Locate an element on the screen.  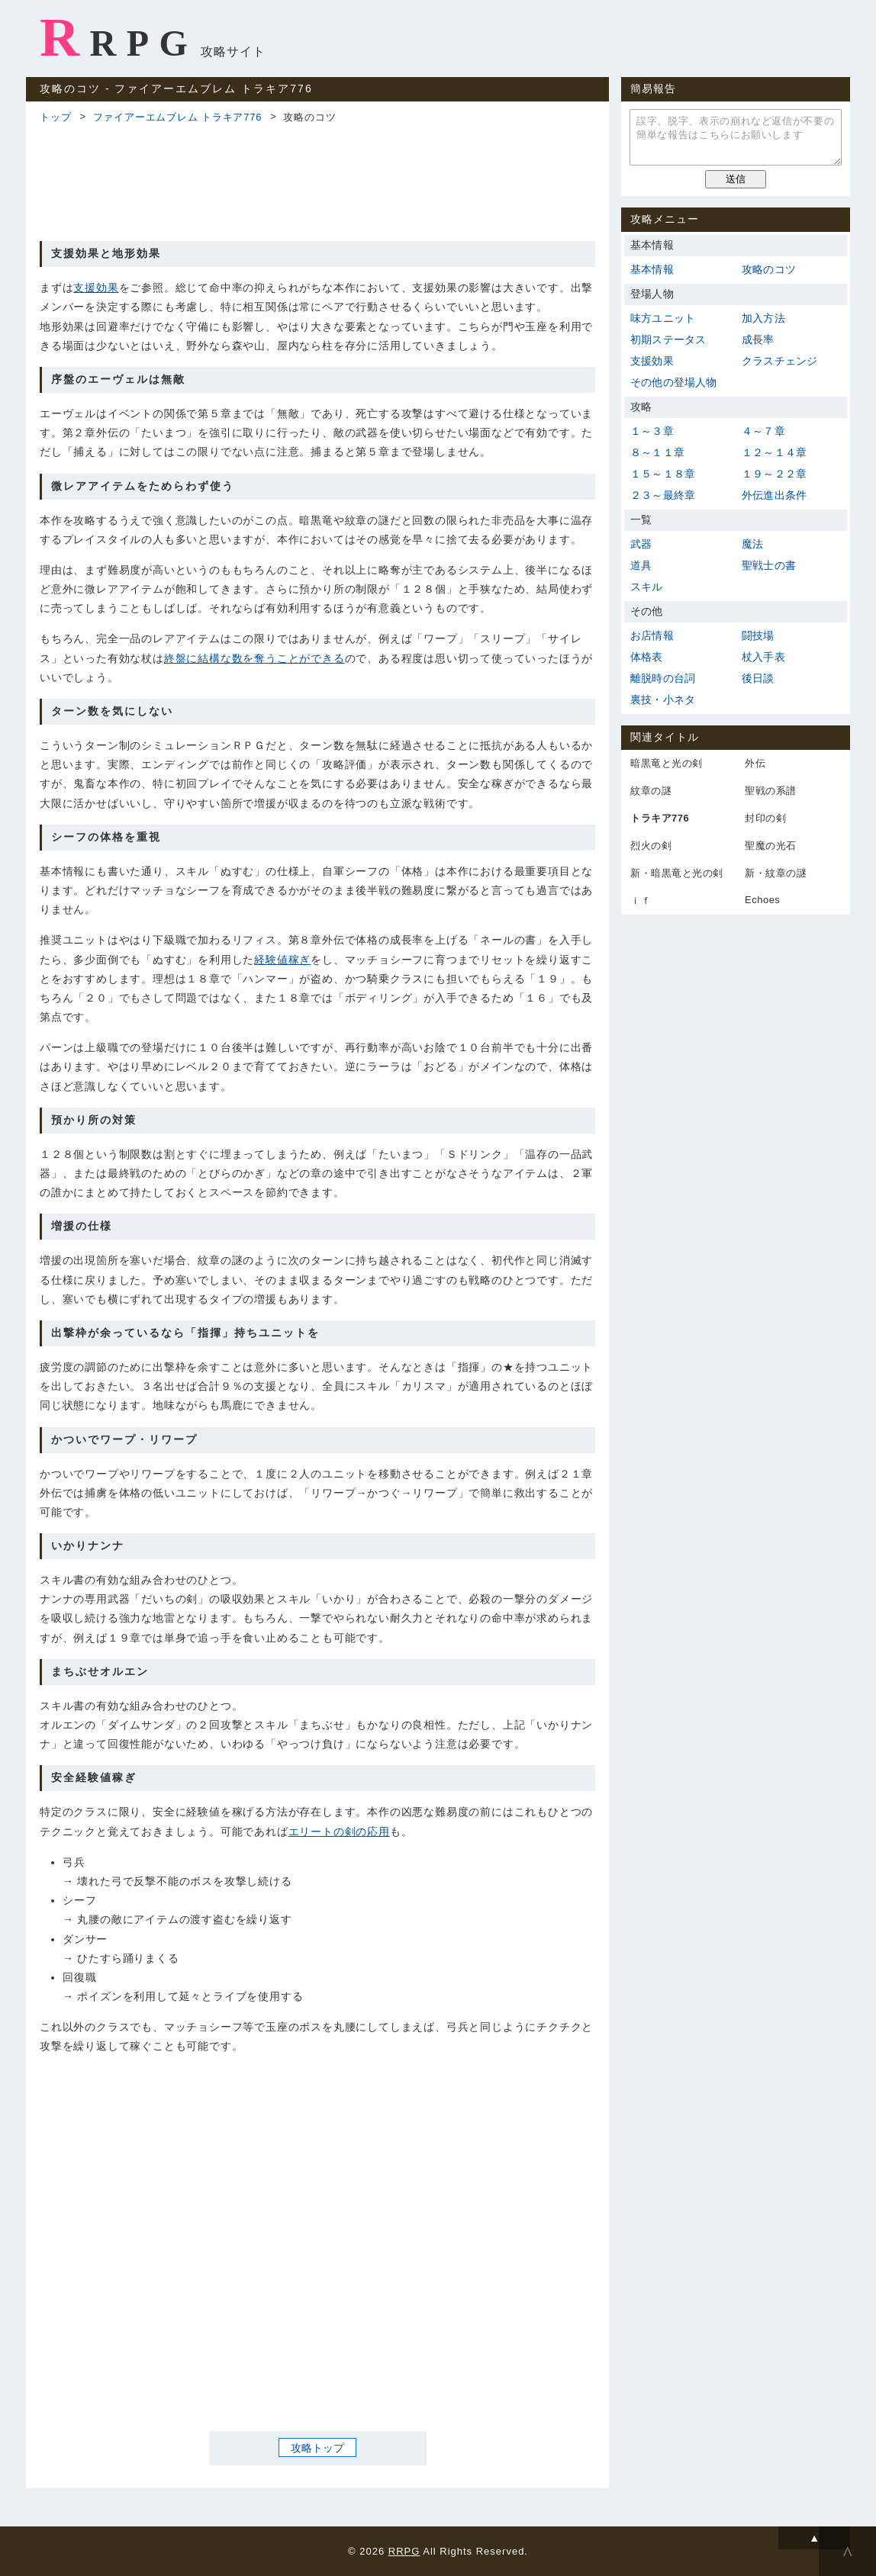
１２～１４章 is located at coordinates (774, 452).